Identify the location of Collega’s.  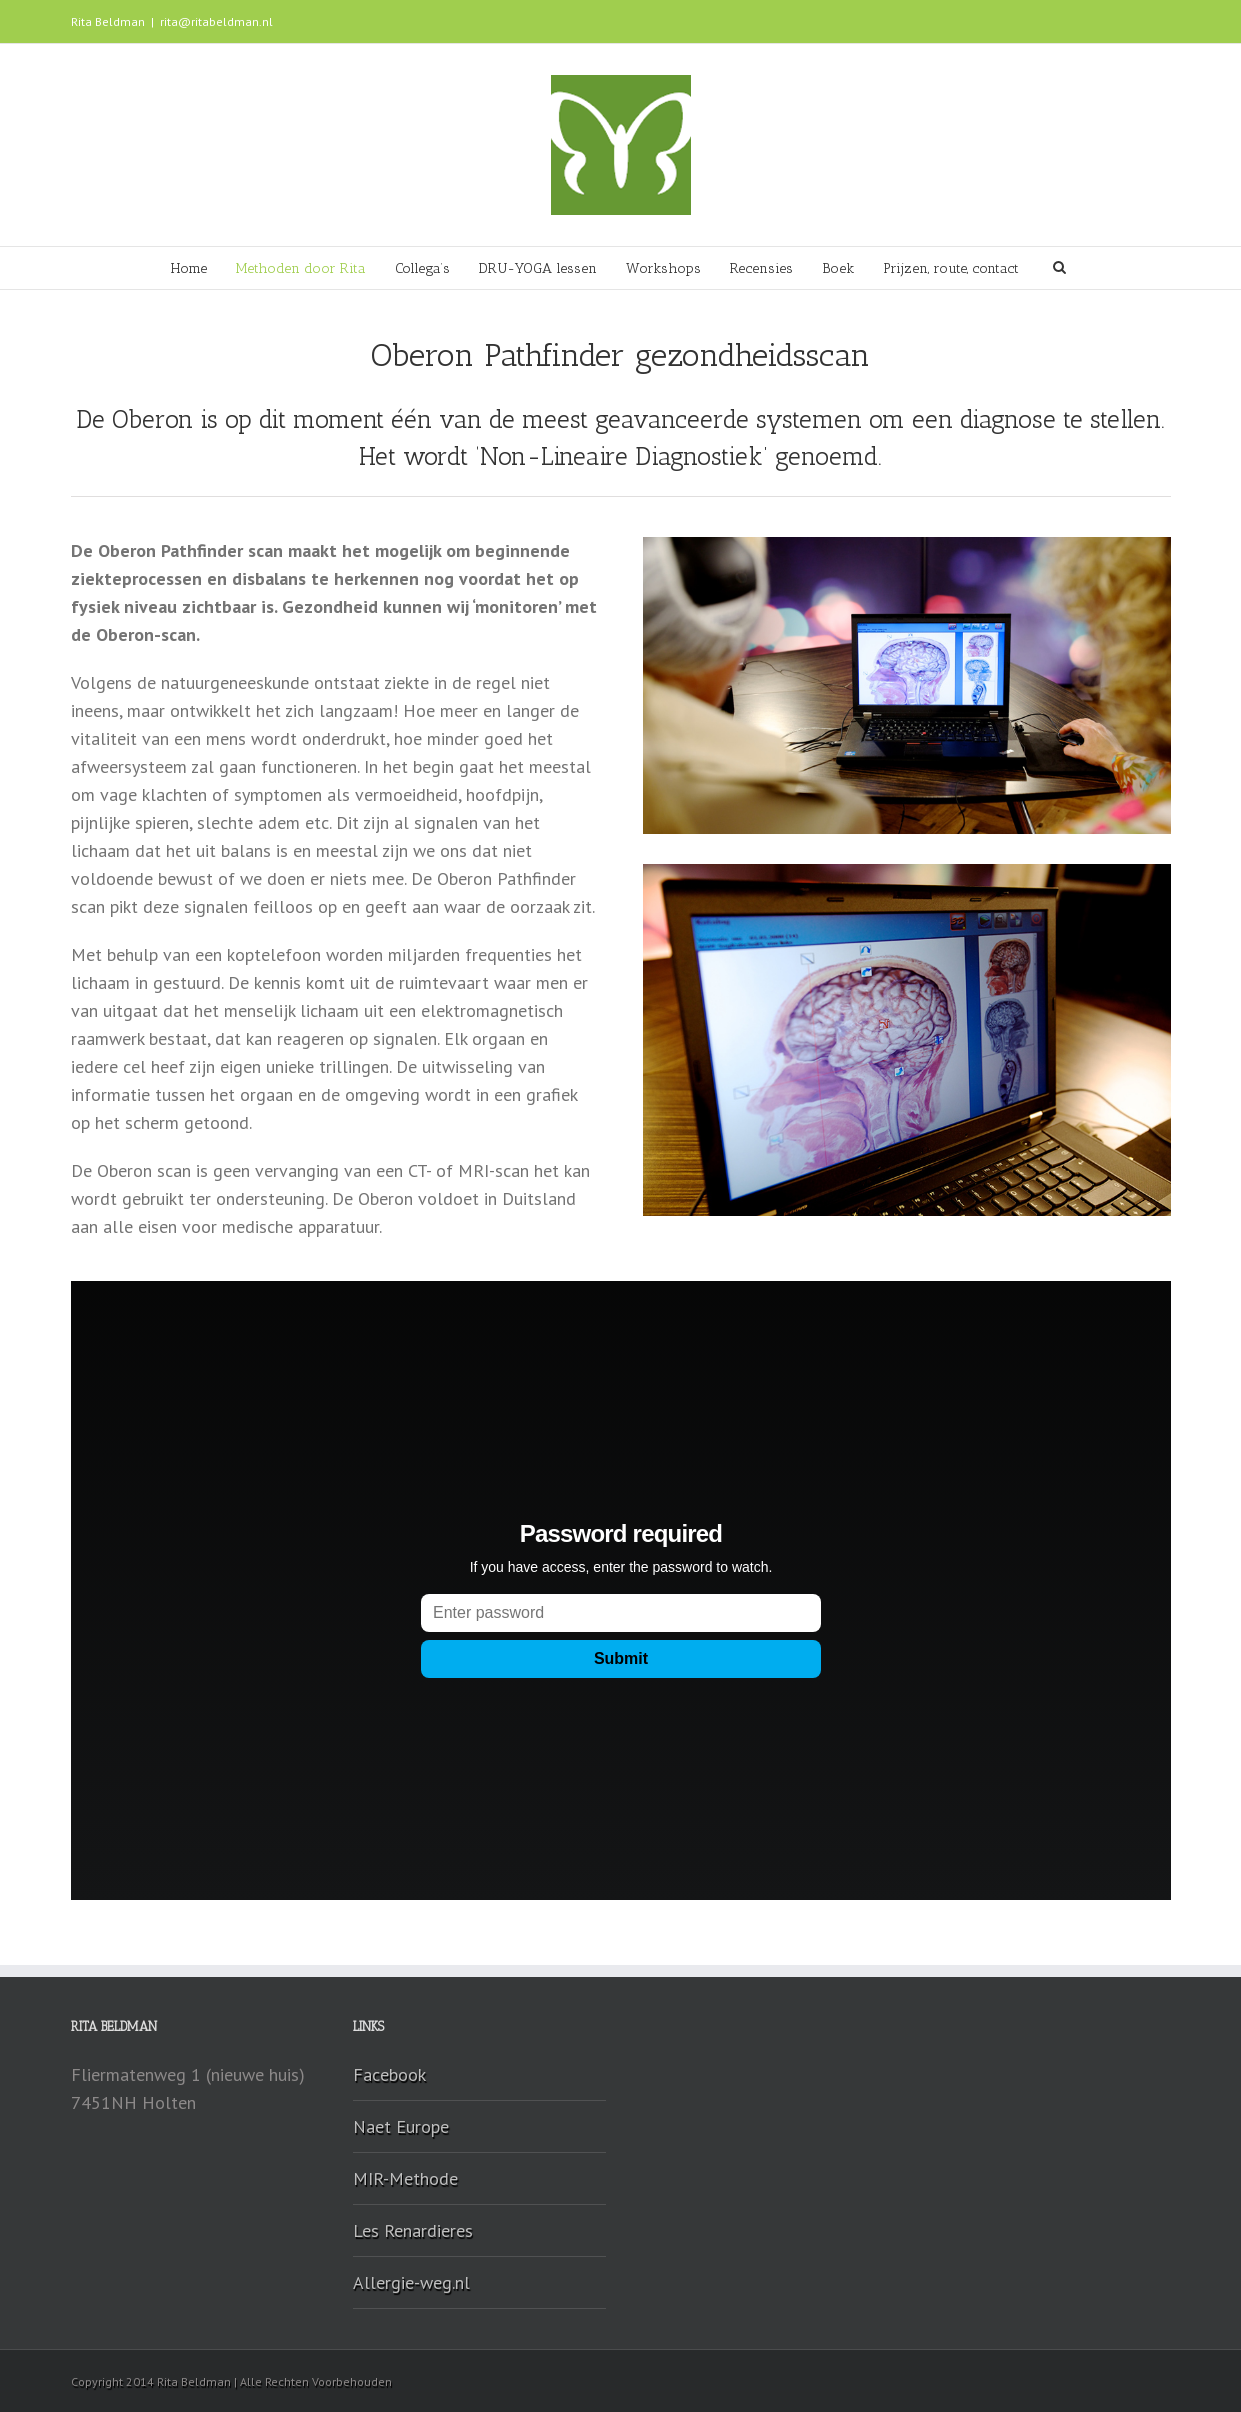
(422, 268).